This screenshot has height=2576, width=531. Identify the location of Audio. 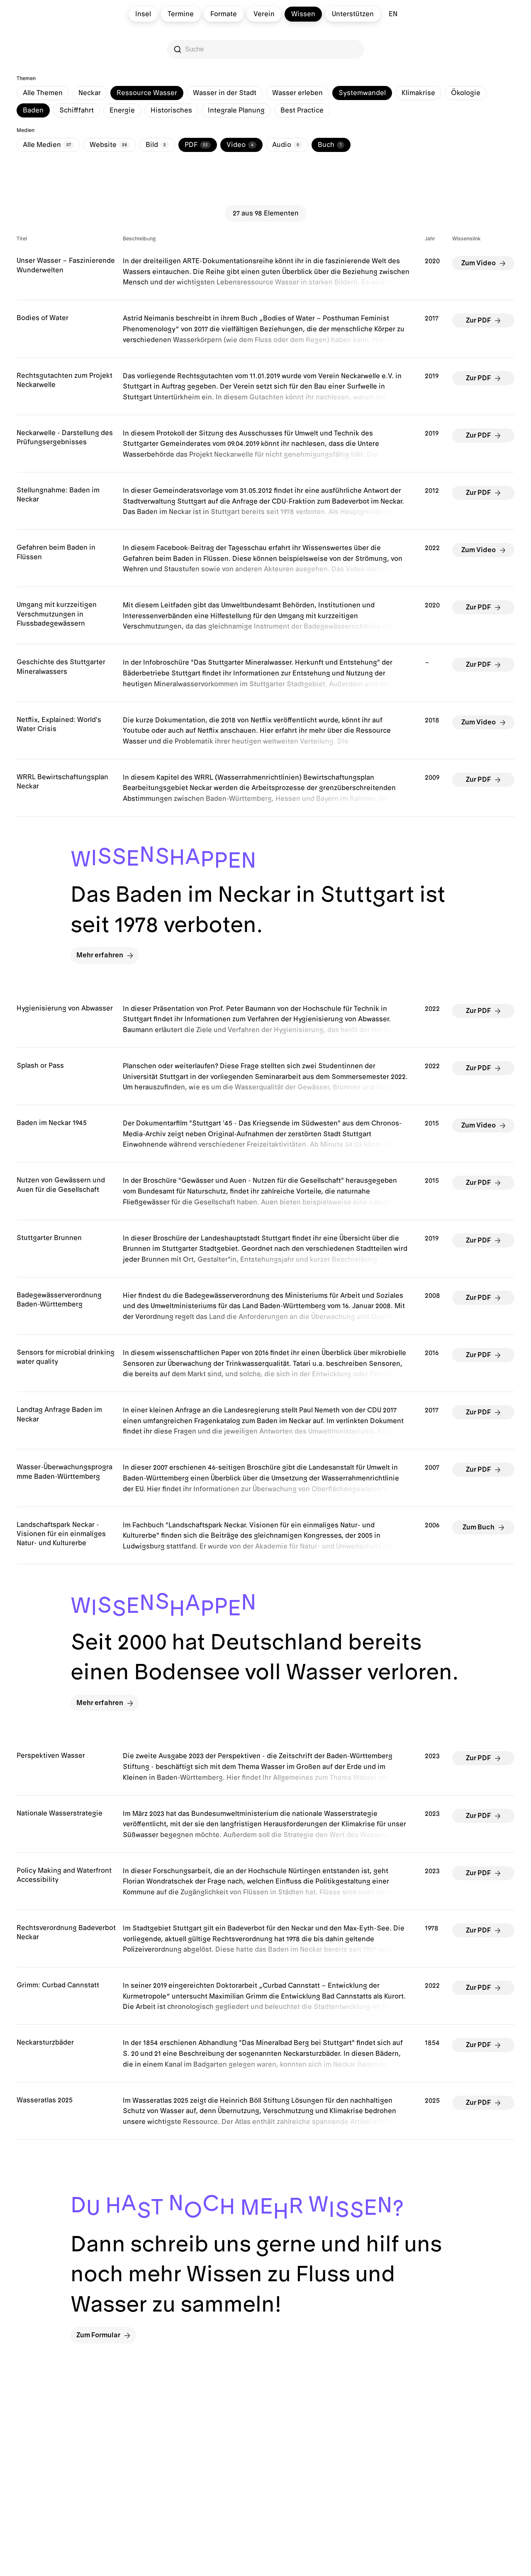
(287, 145).